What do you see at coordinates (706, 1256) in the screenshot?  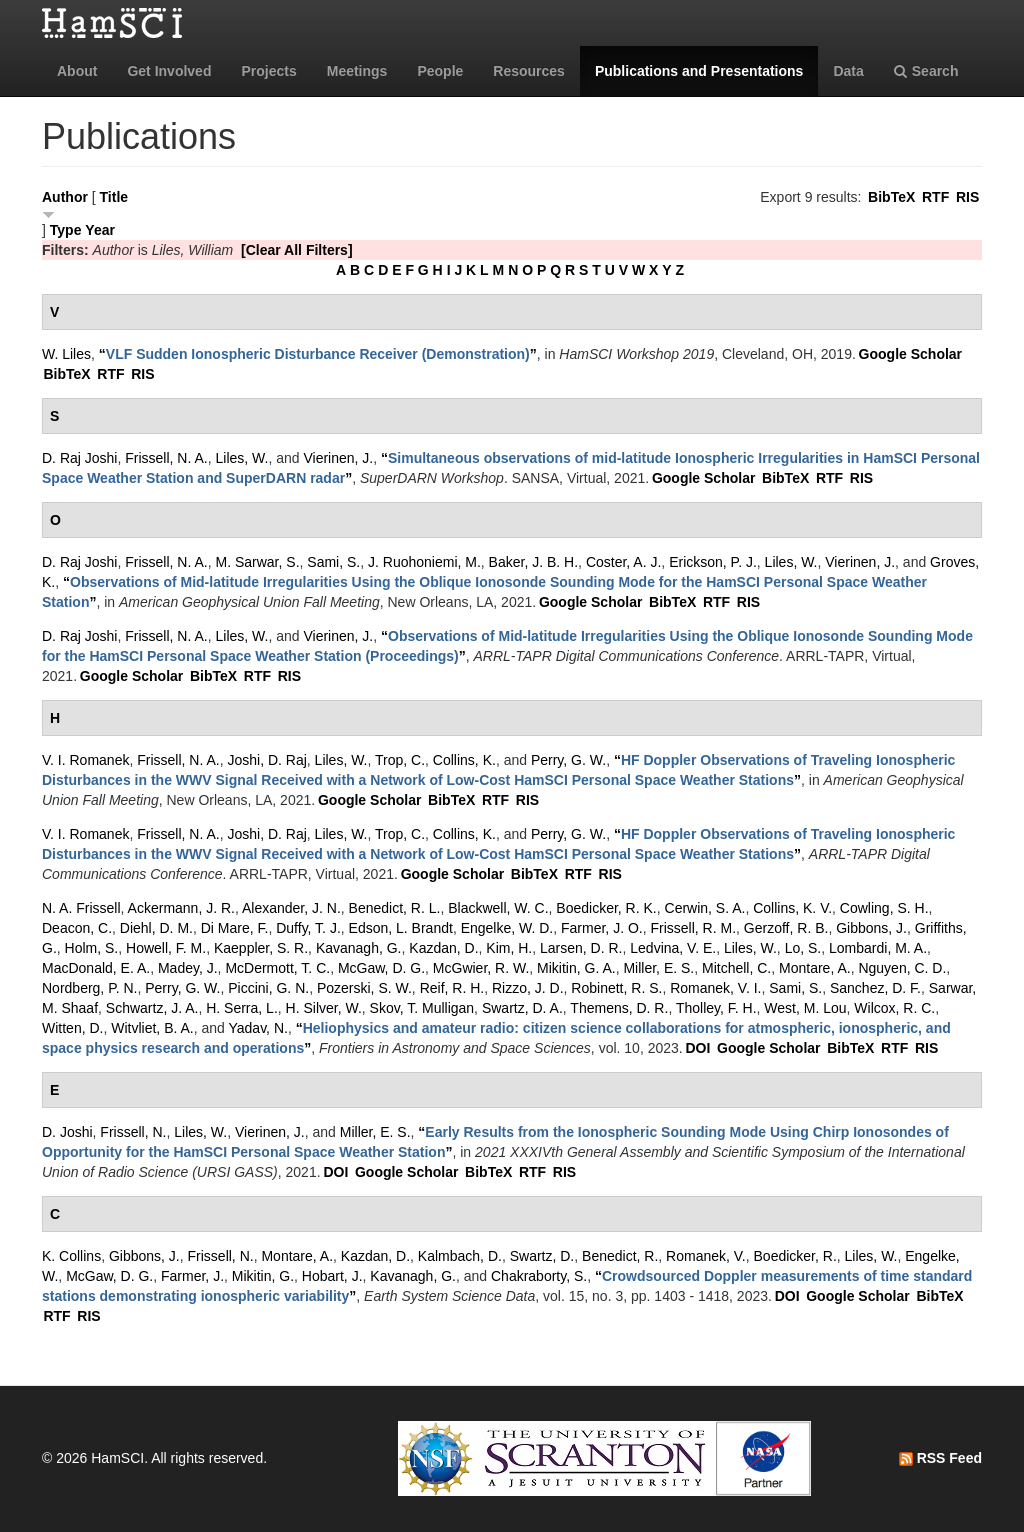 I see `Romanek, V.` at bounding box center [706, 1256].